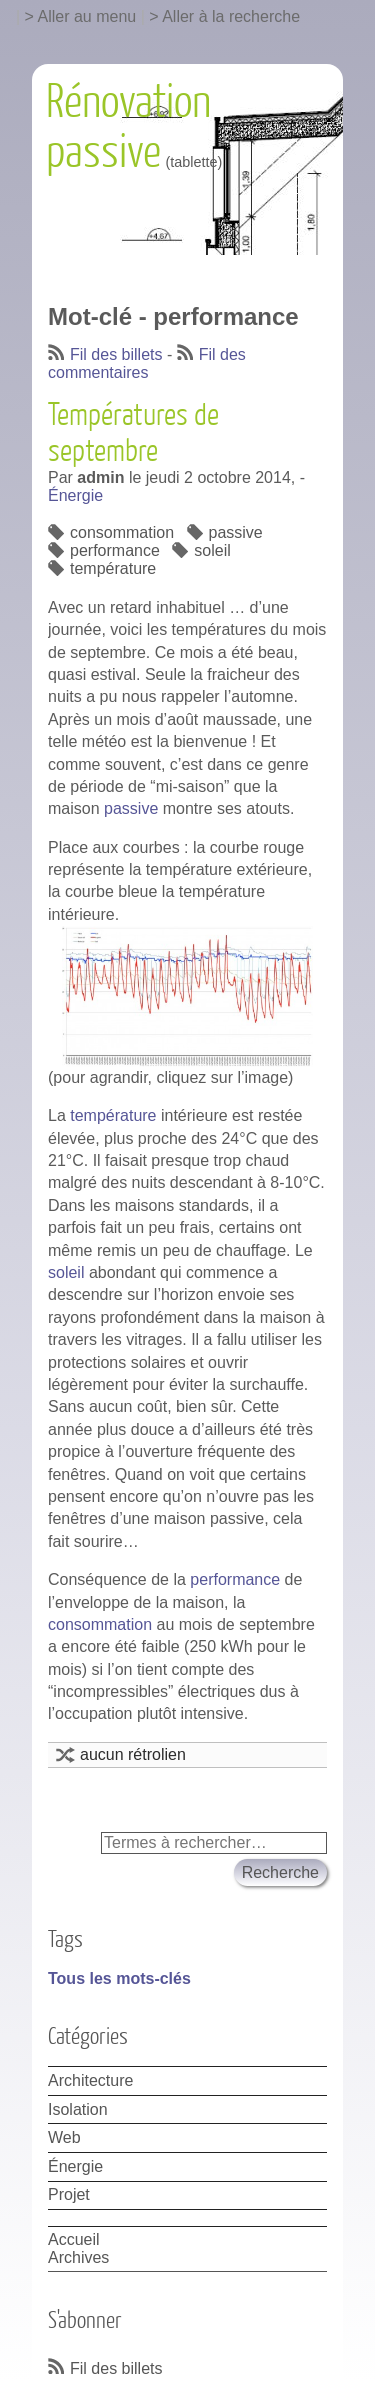 This screenshot has height=2381, width=375. I want to click on passive, so click(236, 532).